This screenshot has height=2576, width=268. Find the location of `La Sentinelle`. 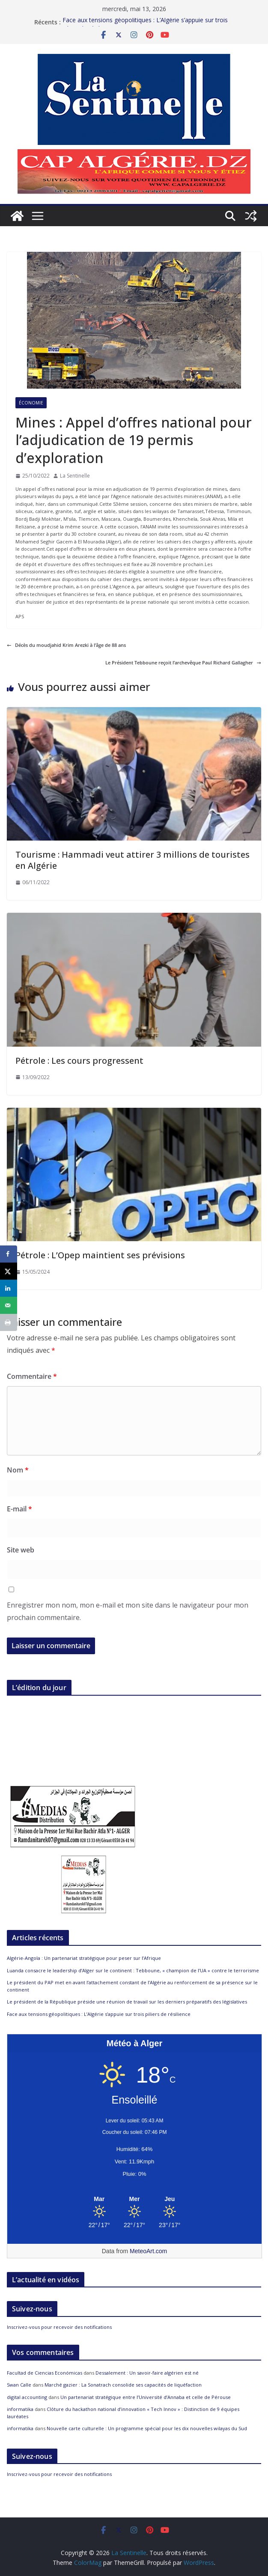

La Sentinelle is located at coordinates (75, 475).